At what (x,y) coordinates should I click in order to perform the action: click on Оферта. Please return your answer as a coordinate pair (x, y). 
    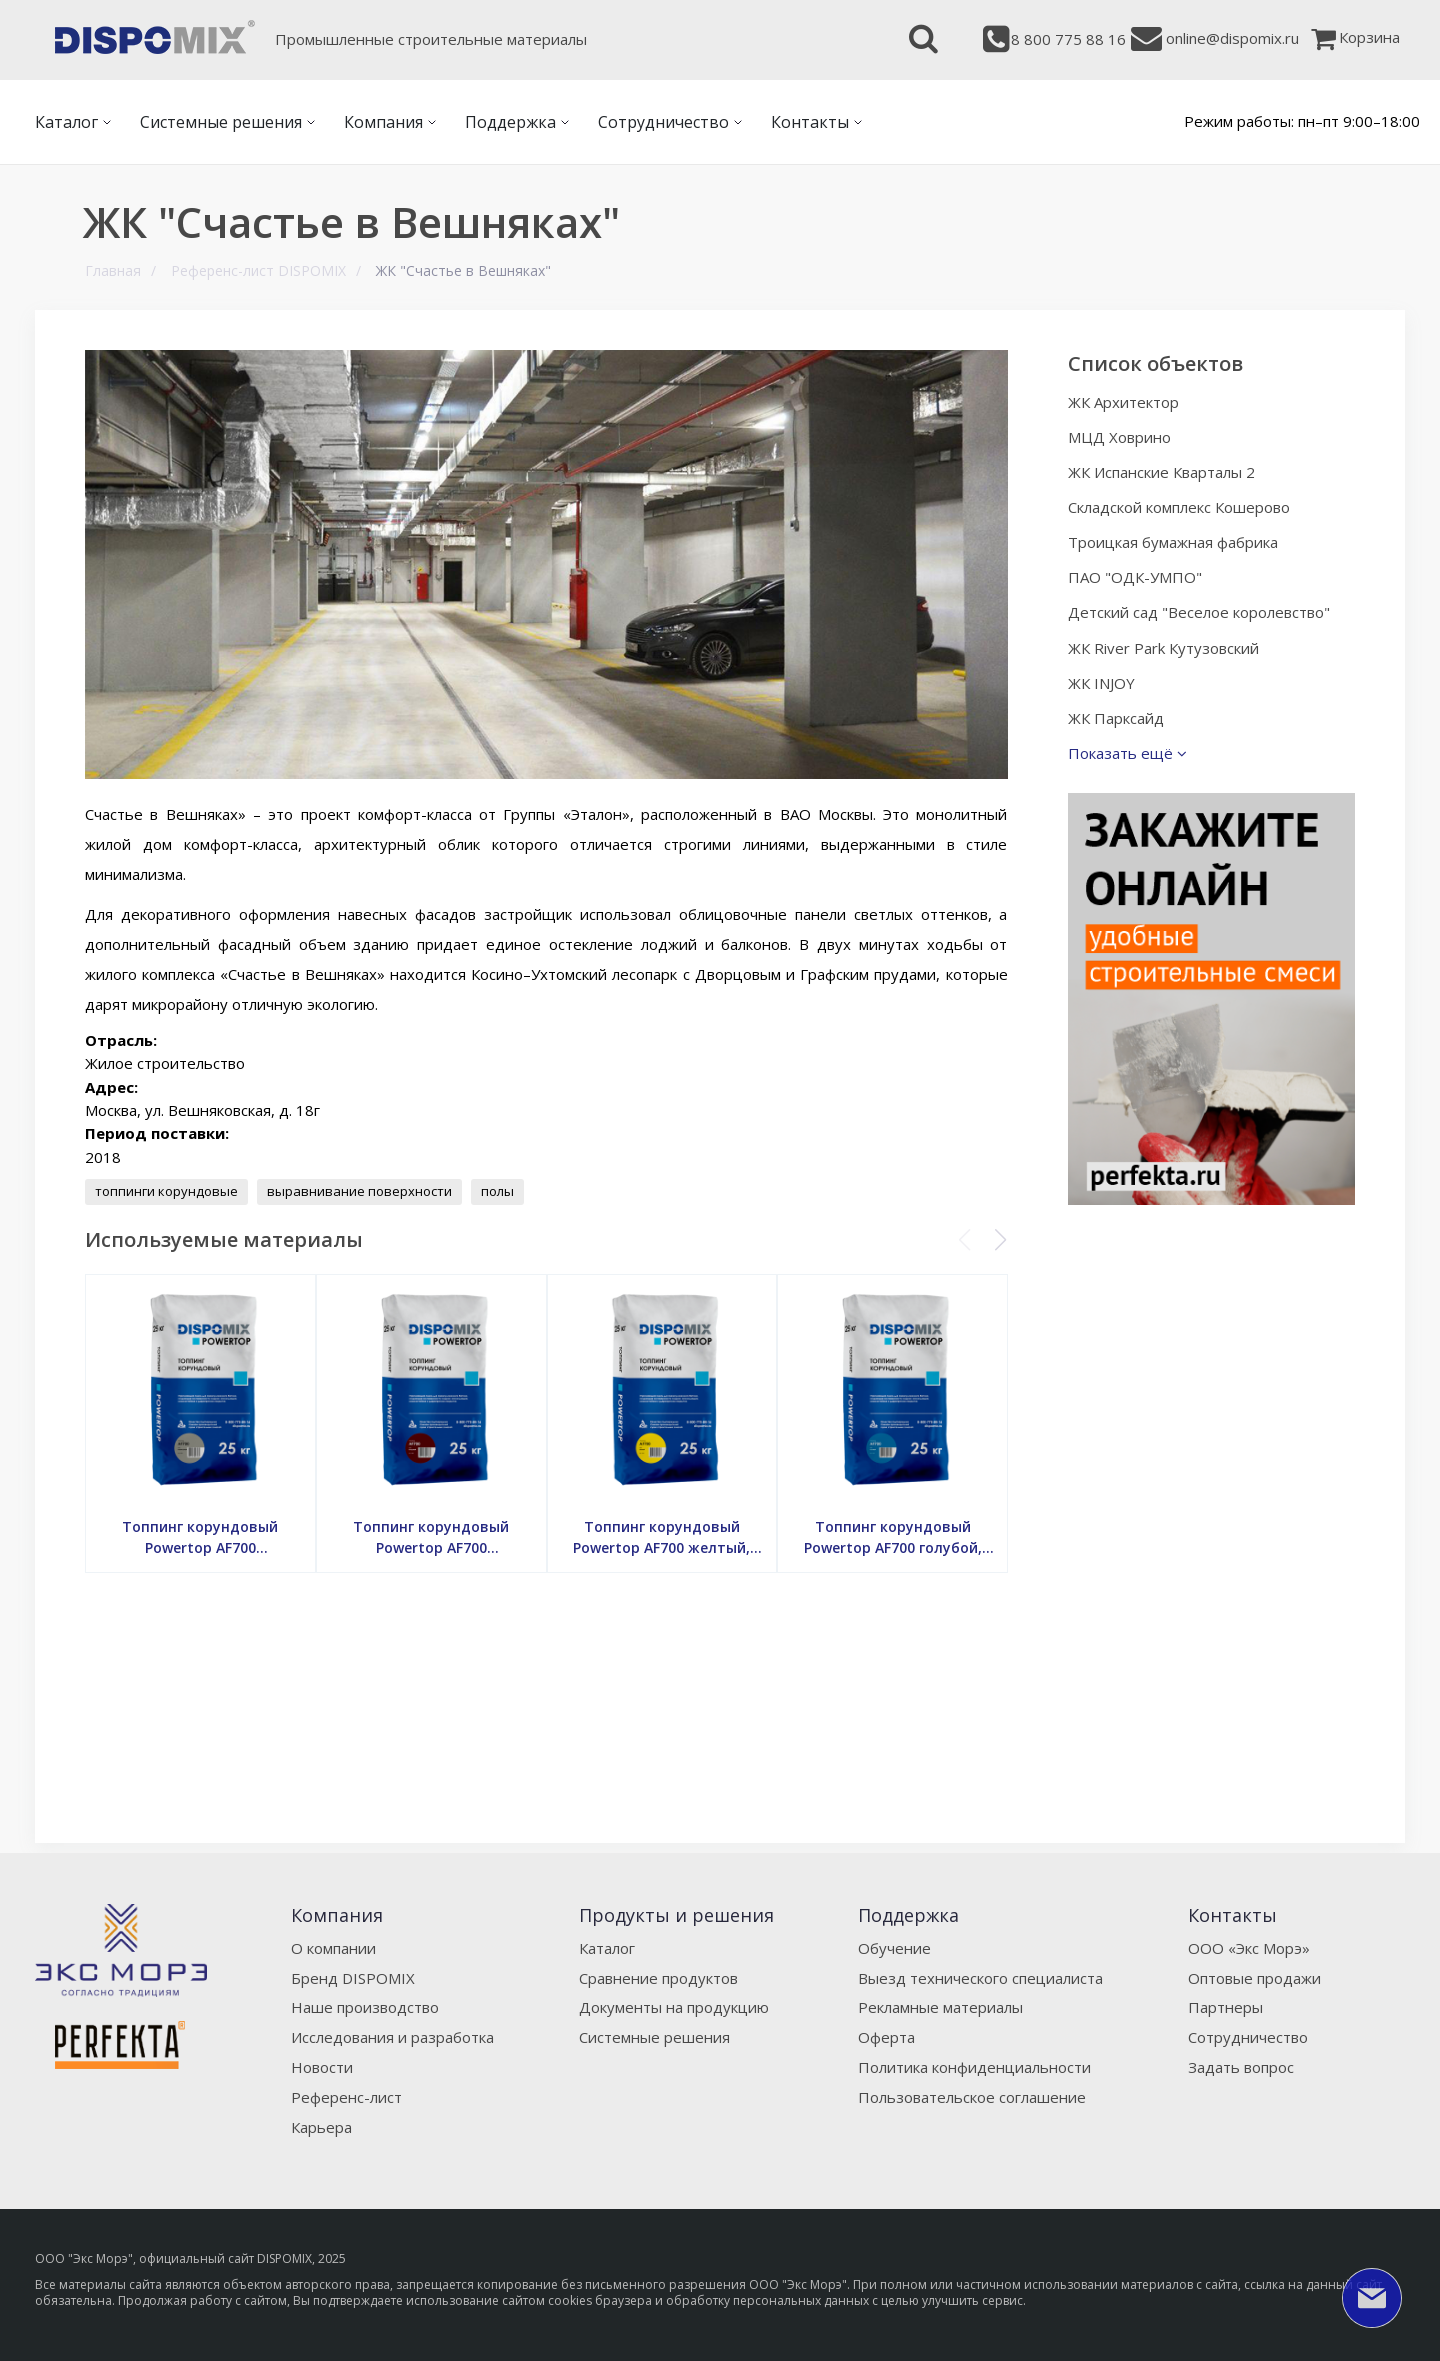
    Looking at the image, I should click on (886, 2037).